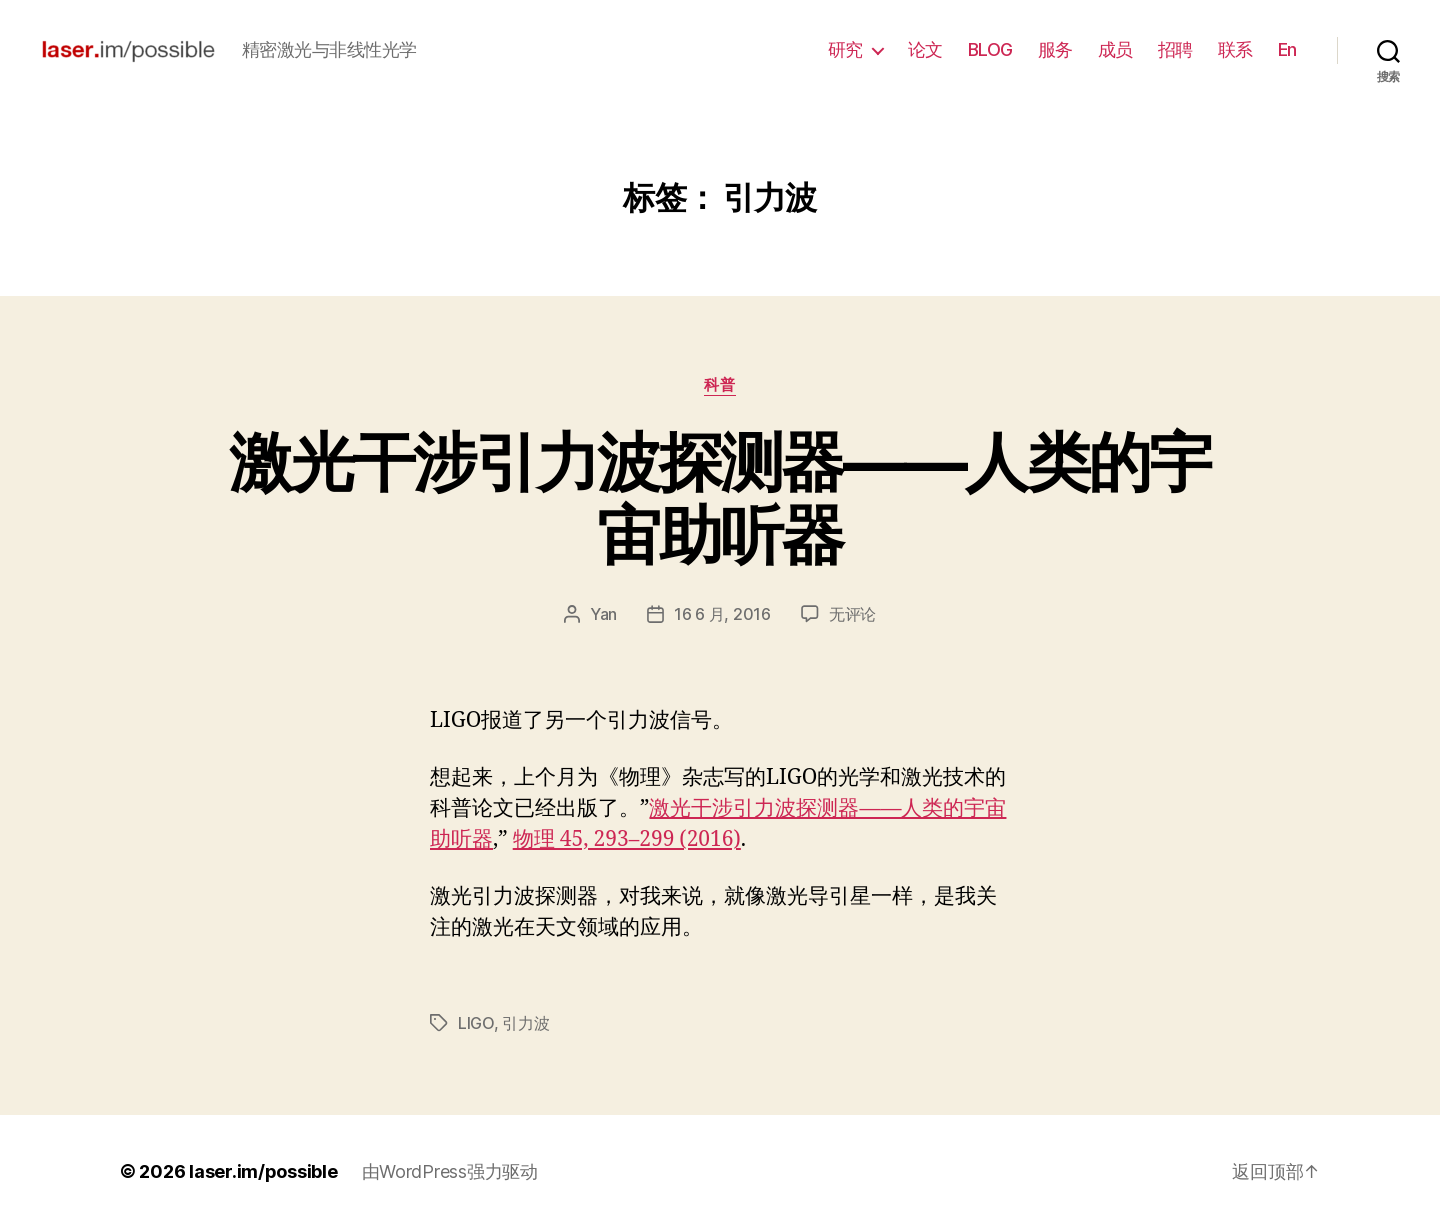 The height and width of the screenshot is (1228, 1440). I want to click on Yan, so click(603, 614).